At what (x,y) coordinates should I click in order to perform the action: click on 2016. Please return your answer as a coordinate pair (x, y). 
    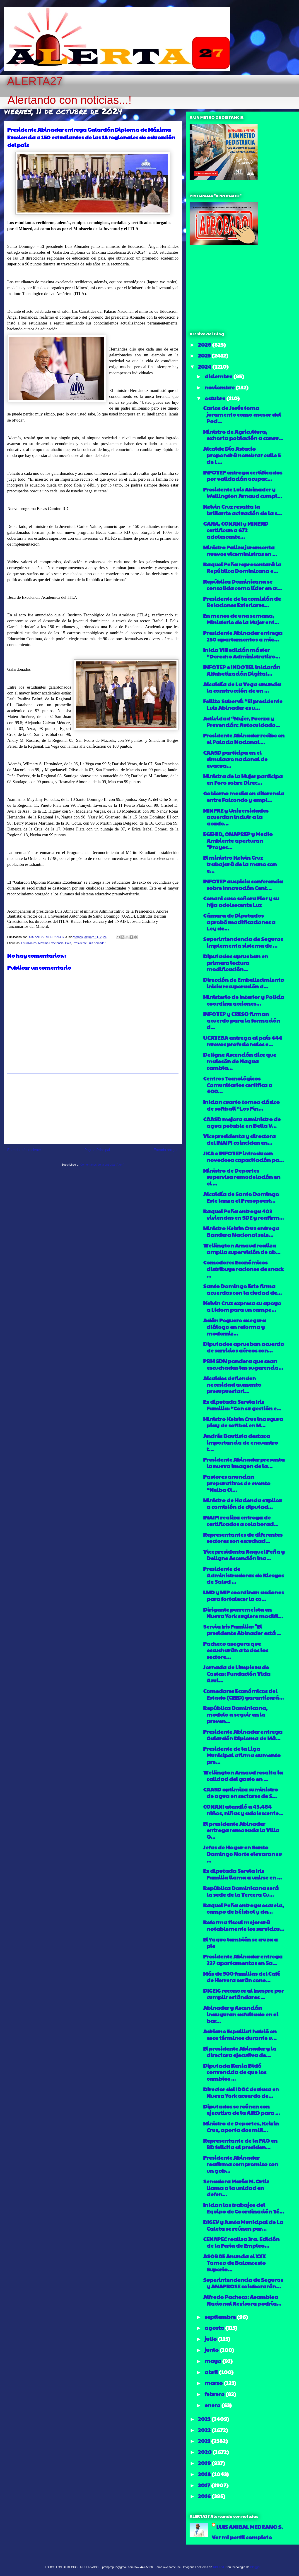
    Looking at the image, I should click on (205, 2496).